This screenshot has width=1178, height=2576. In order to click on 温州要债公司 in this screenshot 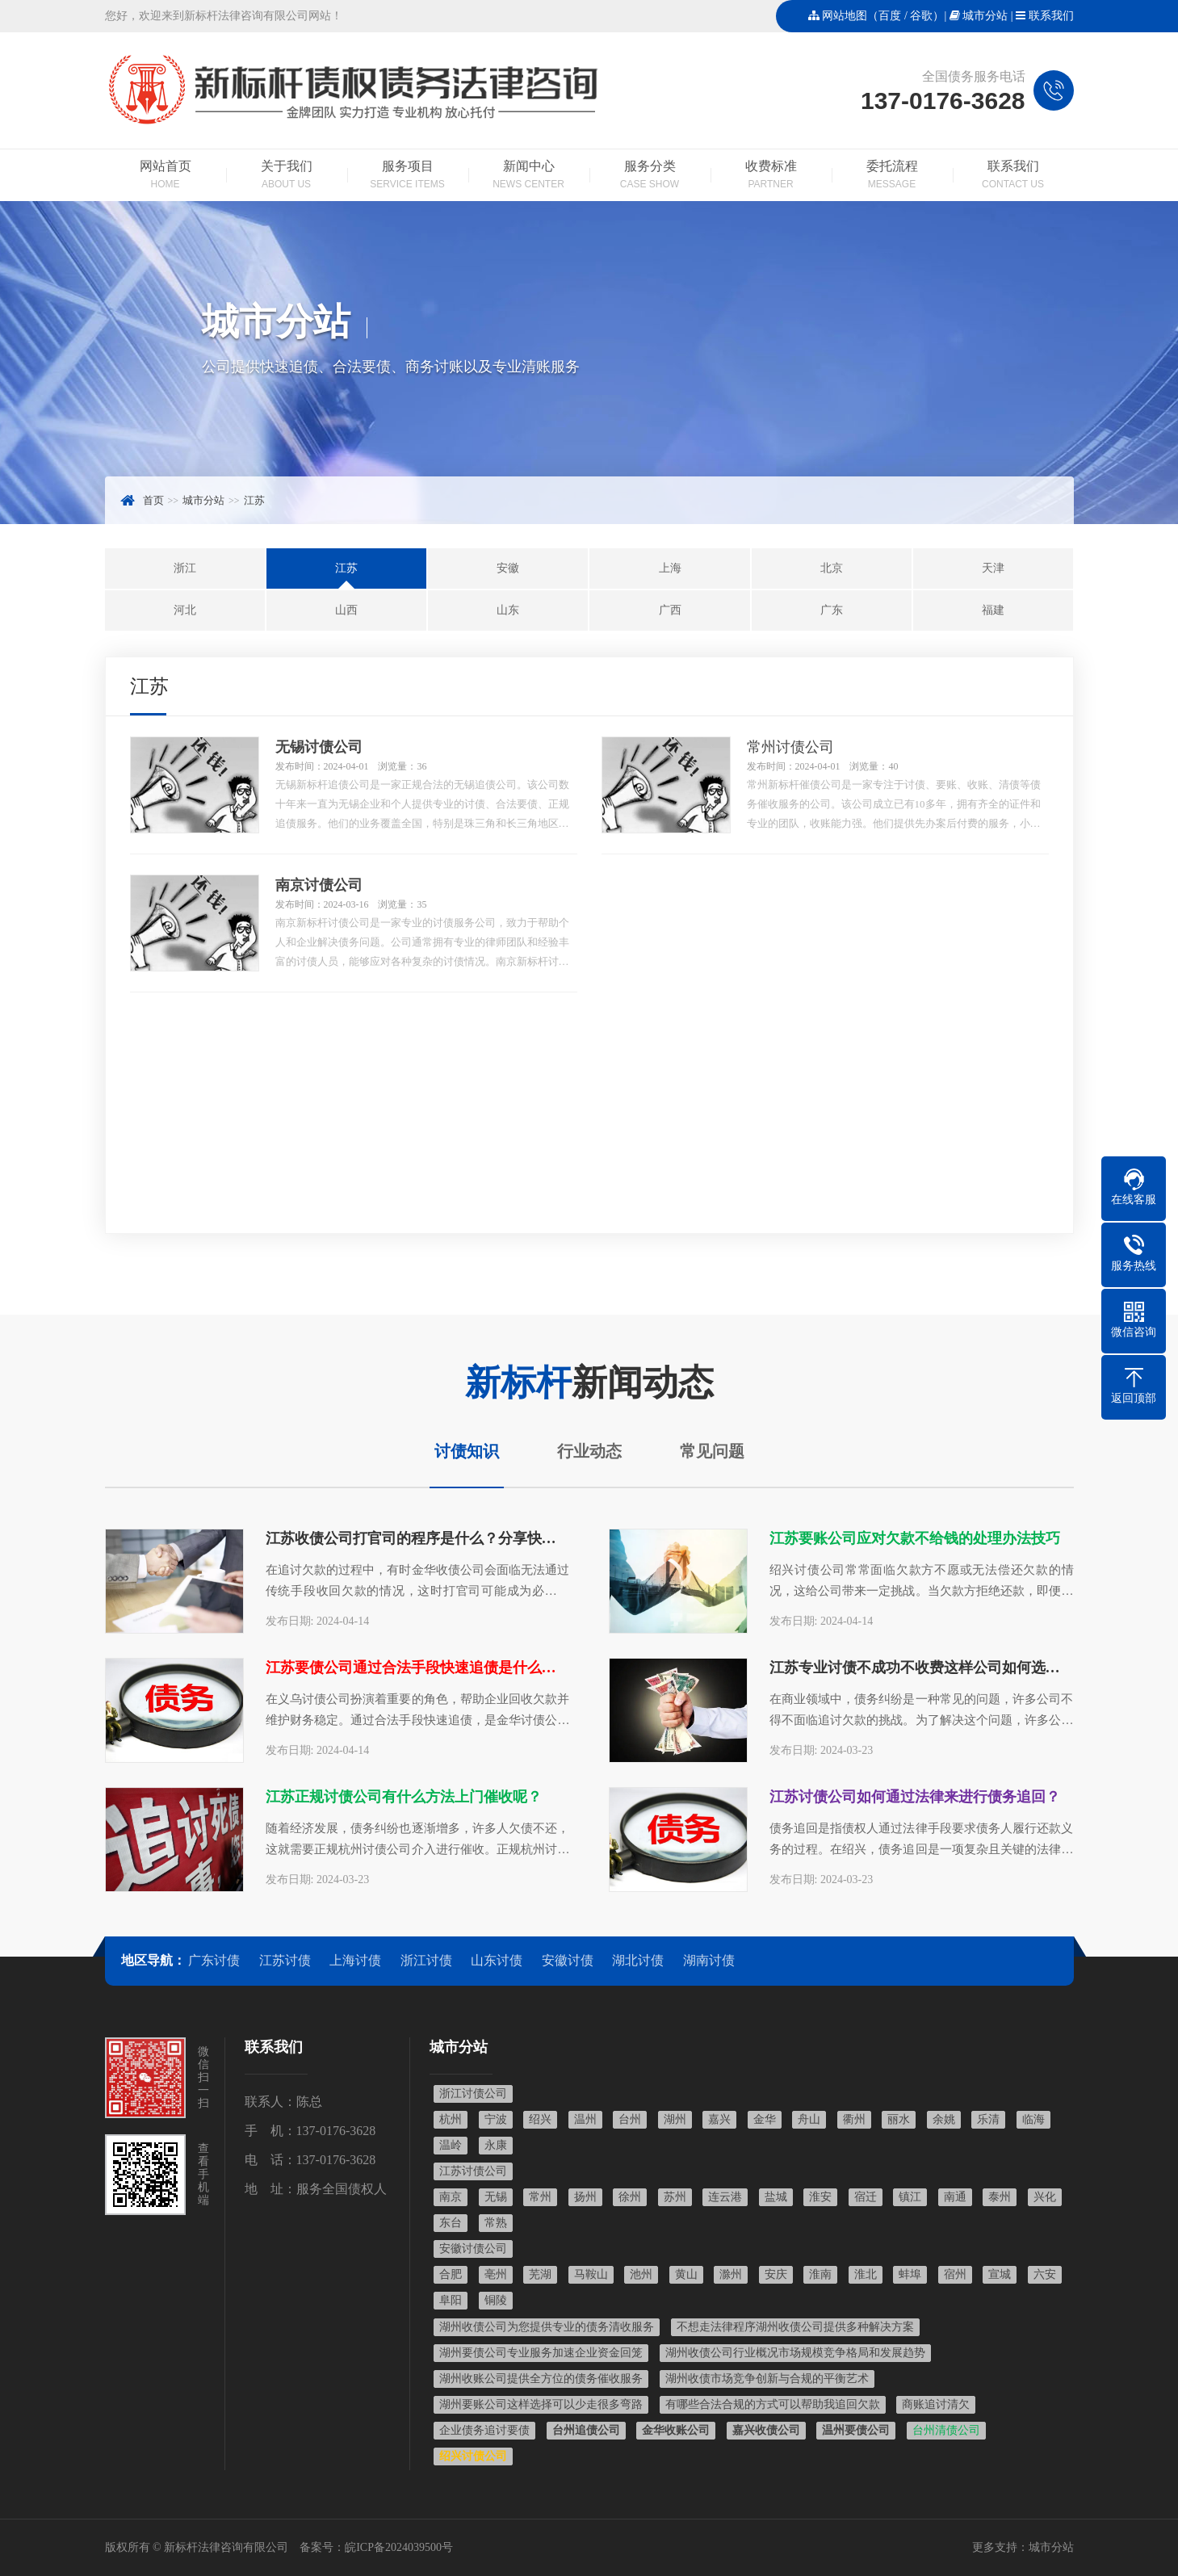, I will do `click(856, 2430)`.